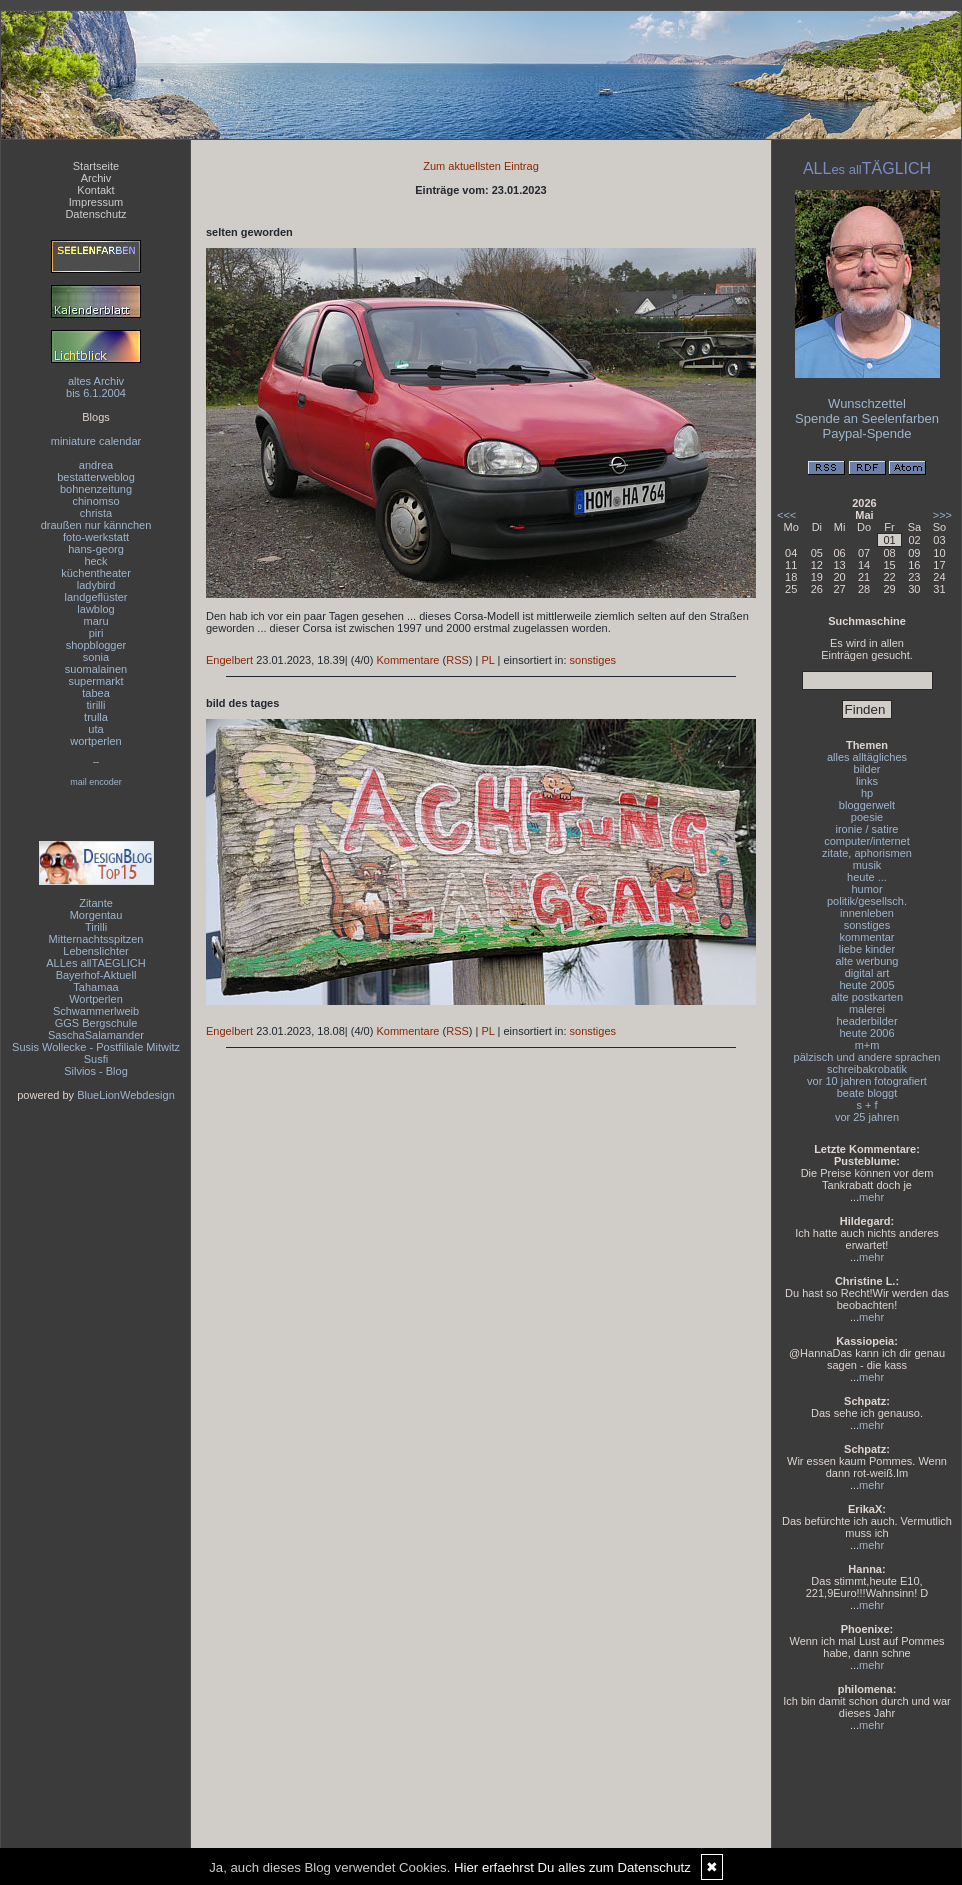 This screenshot has width=962, height=1885. What do you see at coordinates (96, 1047) in the screenshot?
I see `Susis Wollecke - Postfiliale Mitwitz` at bounding box center [96, 1047].